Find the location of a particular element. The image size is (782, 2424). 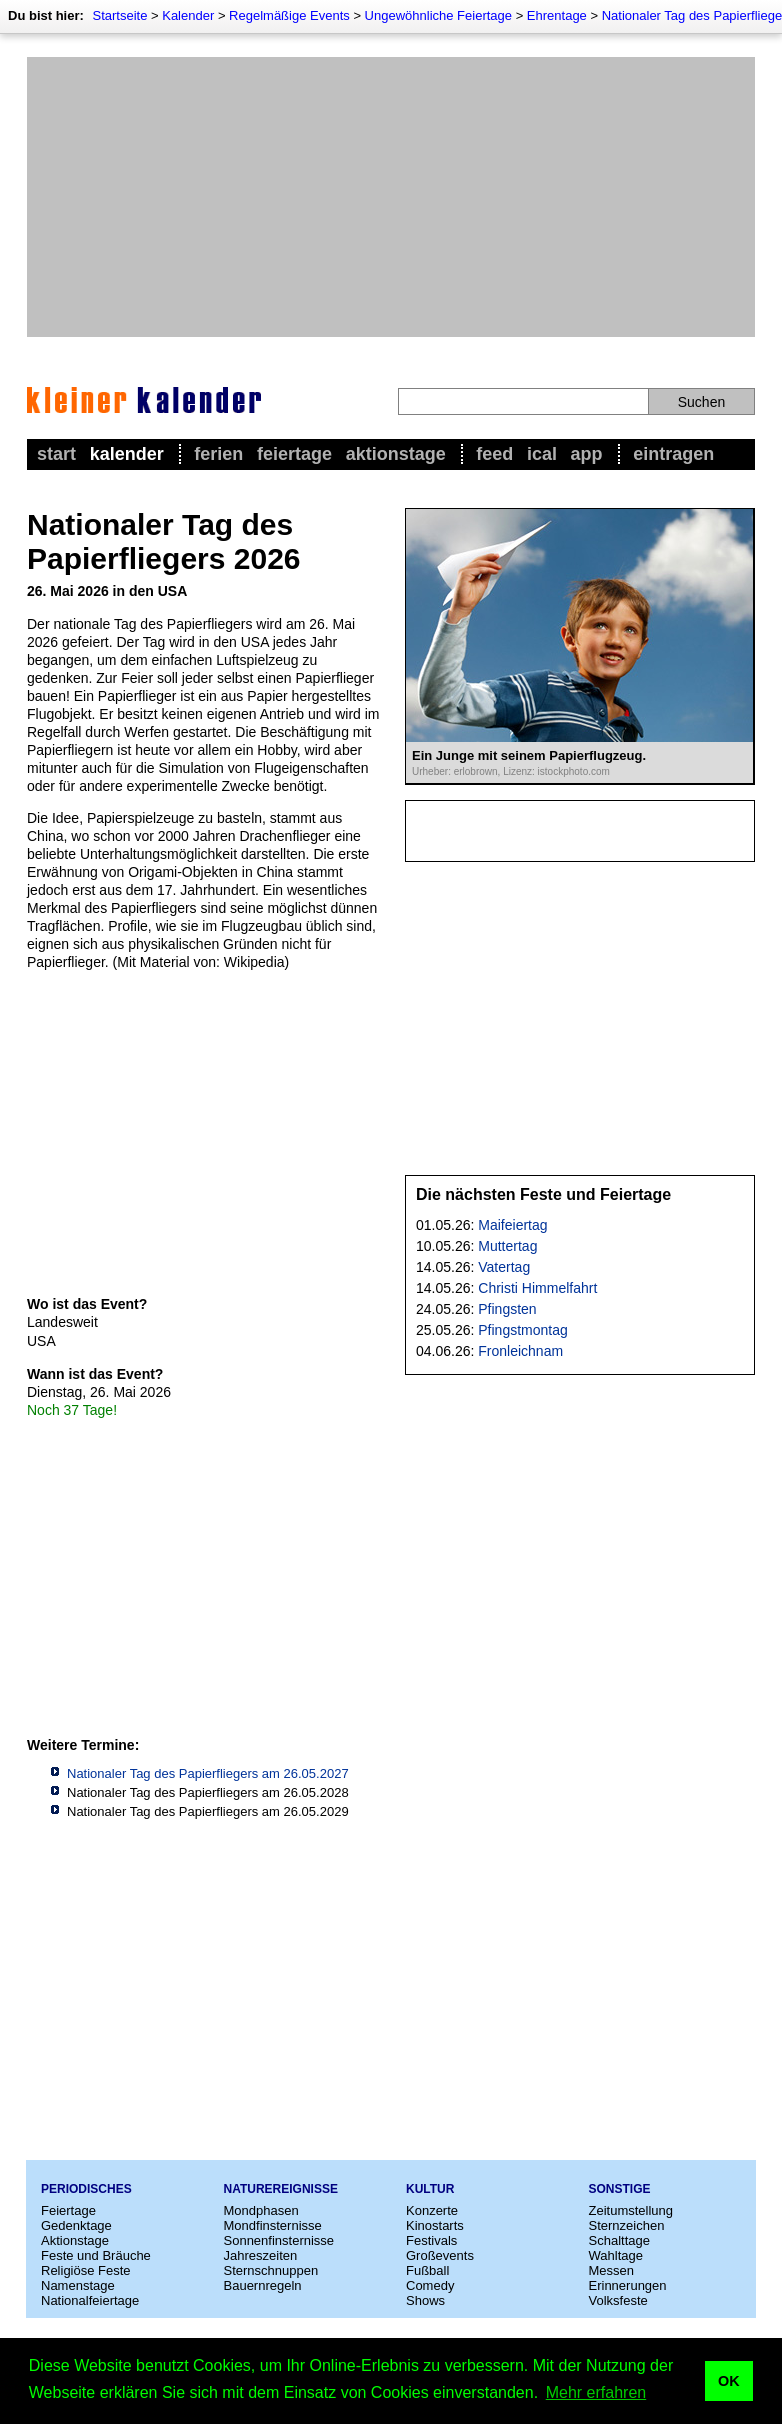

Feed is located at coordinates (494, 454).